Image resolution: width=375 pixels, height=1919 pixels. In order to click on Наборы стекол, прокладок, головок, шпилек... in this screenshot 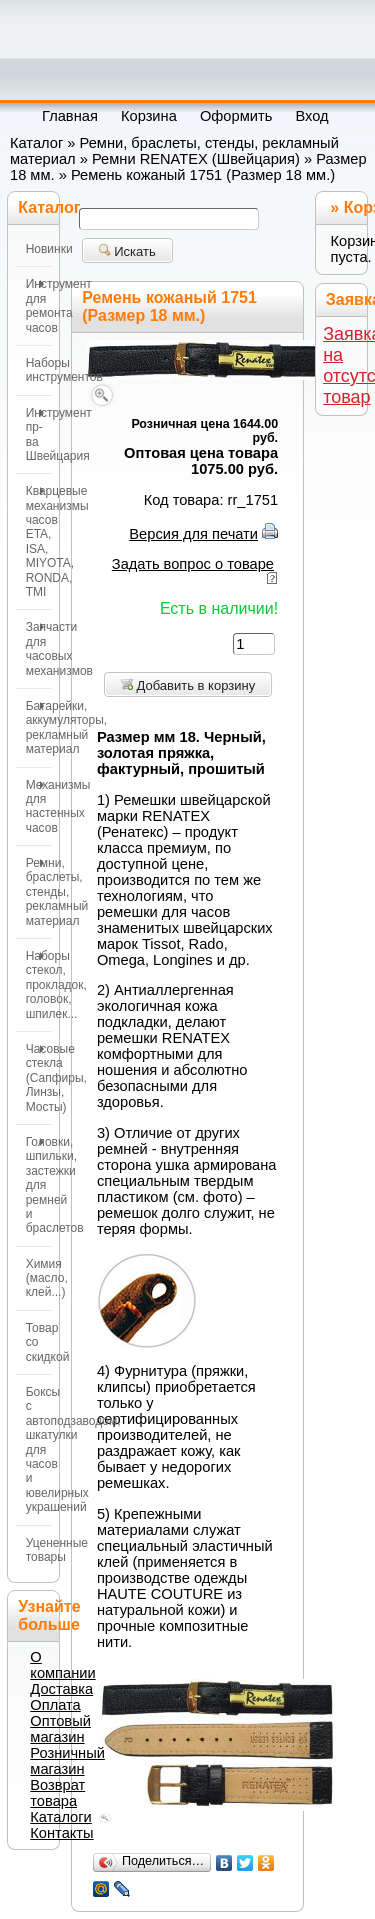, I will do `click(39, 985)`.